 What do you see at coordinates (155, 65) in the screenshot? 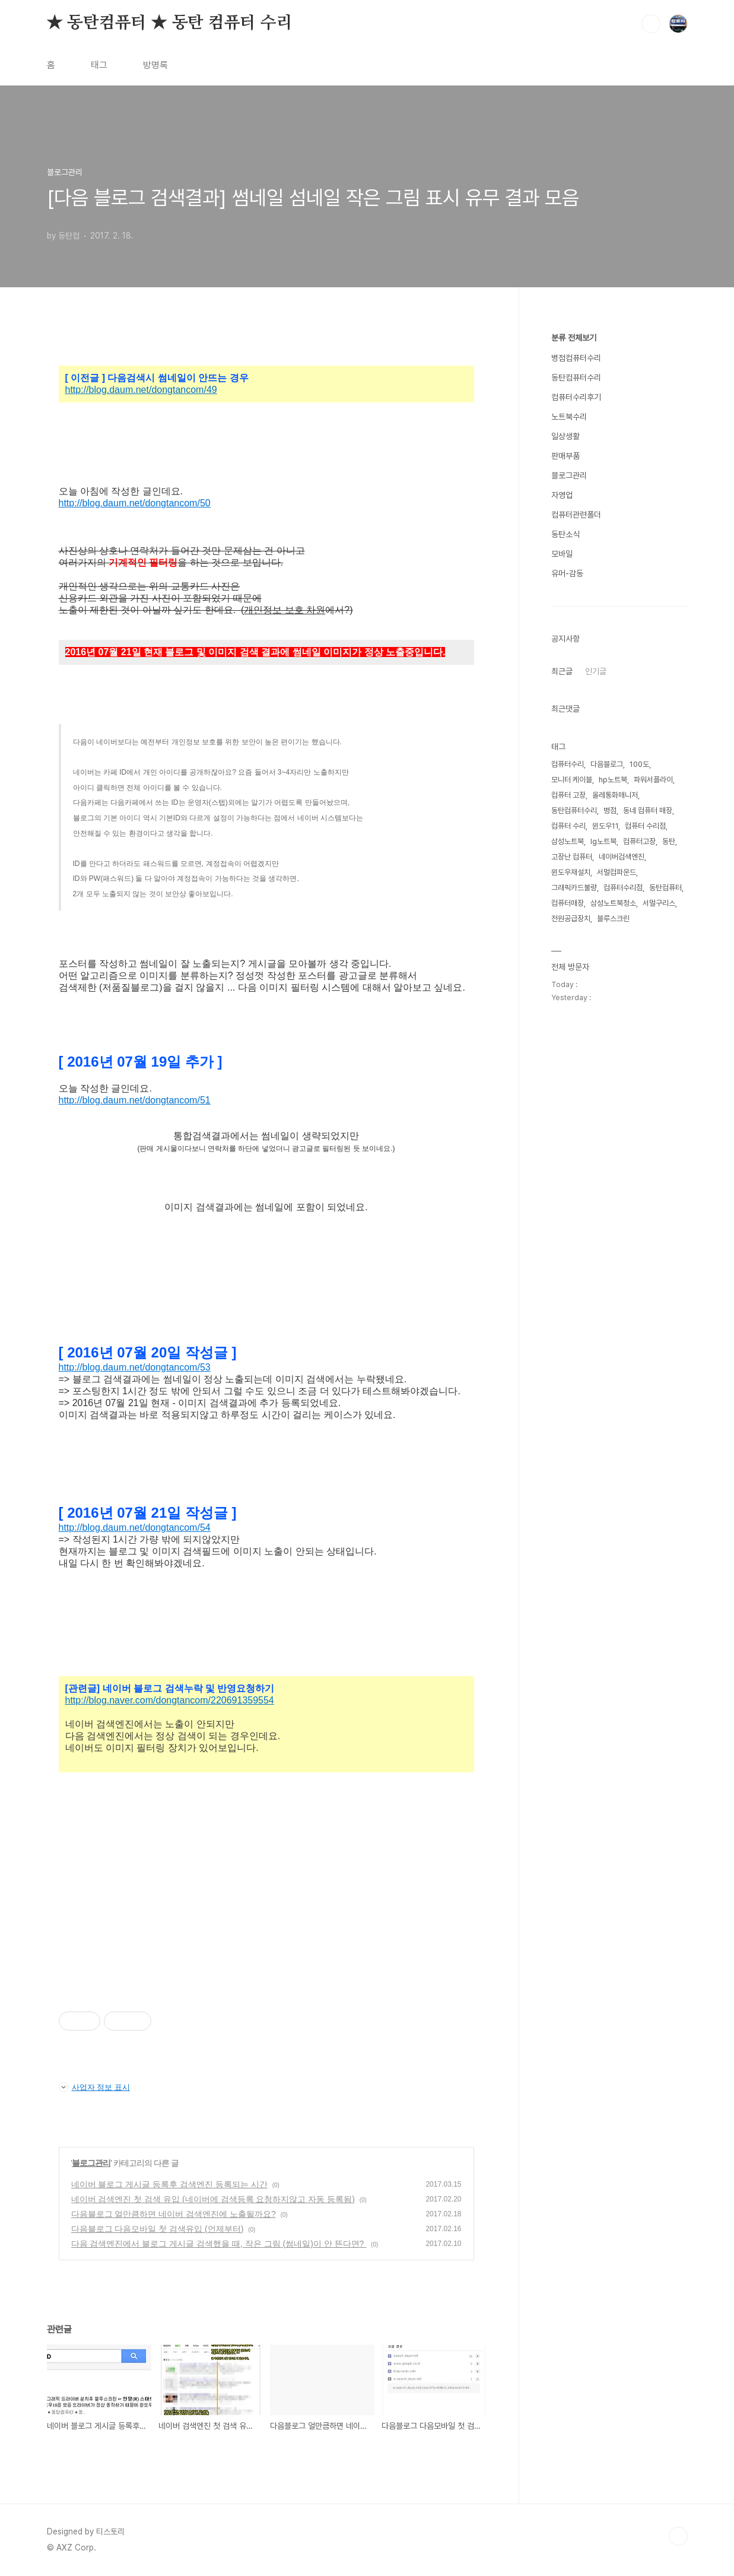
I see `방명록` at bounding box center [155, 65].